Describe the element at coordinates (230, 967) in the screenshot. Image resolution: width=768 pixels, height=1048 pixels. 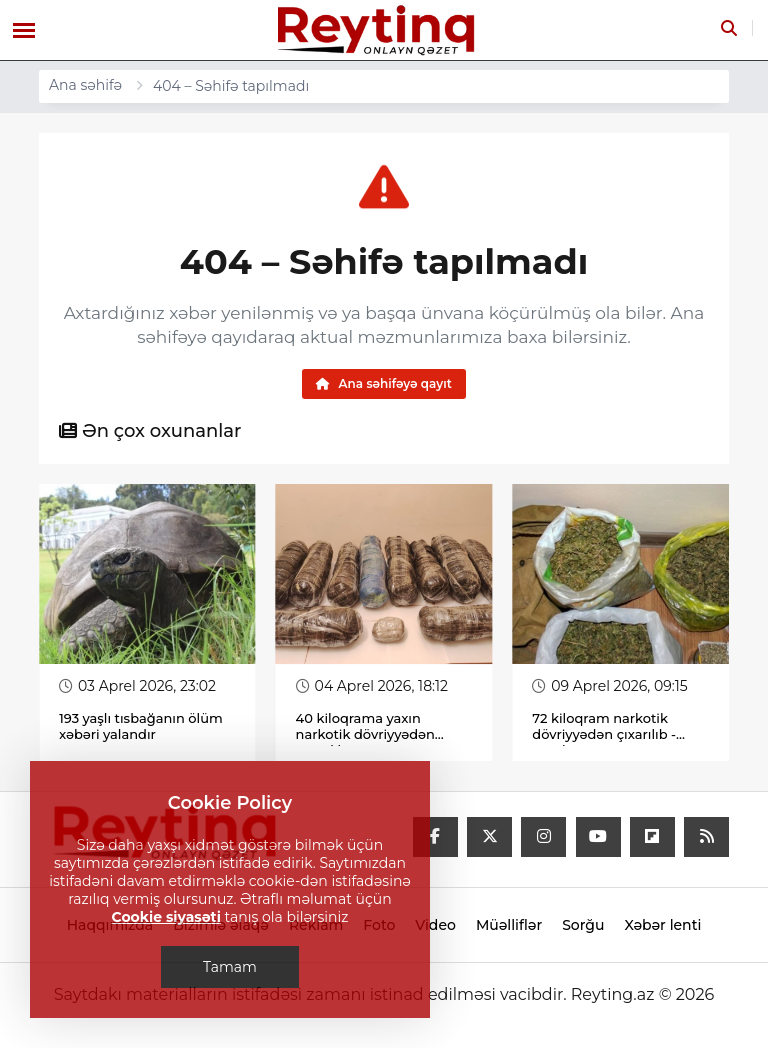
I see `Tamam` at that location.